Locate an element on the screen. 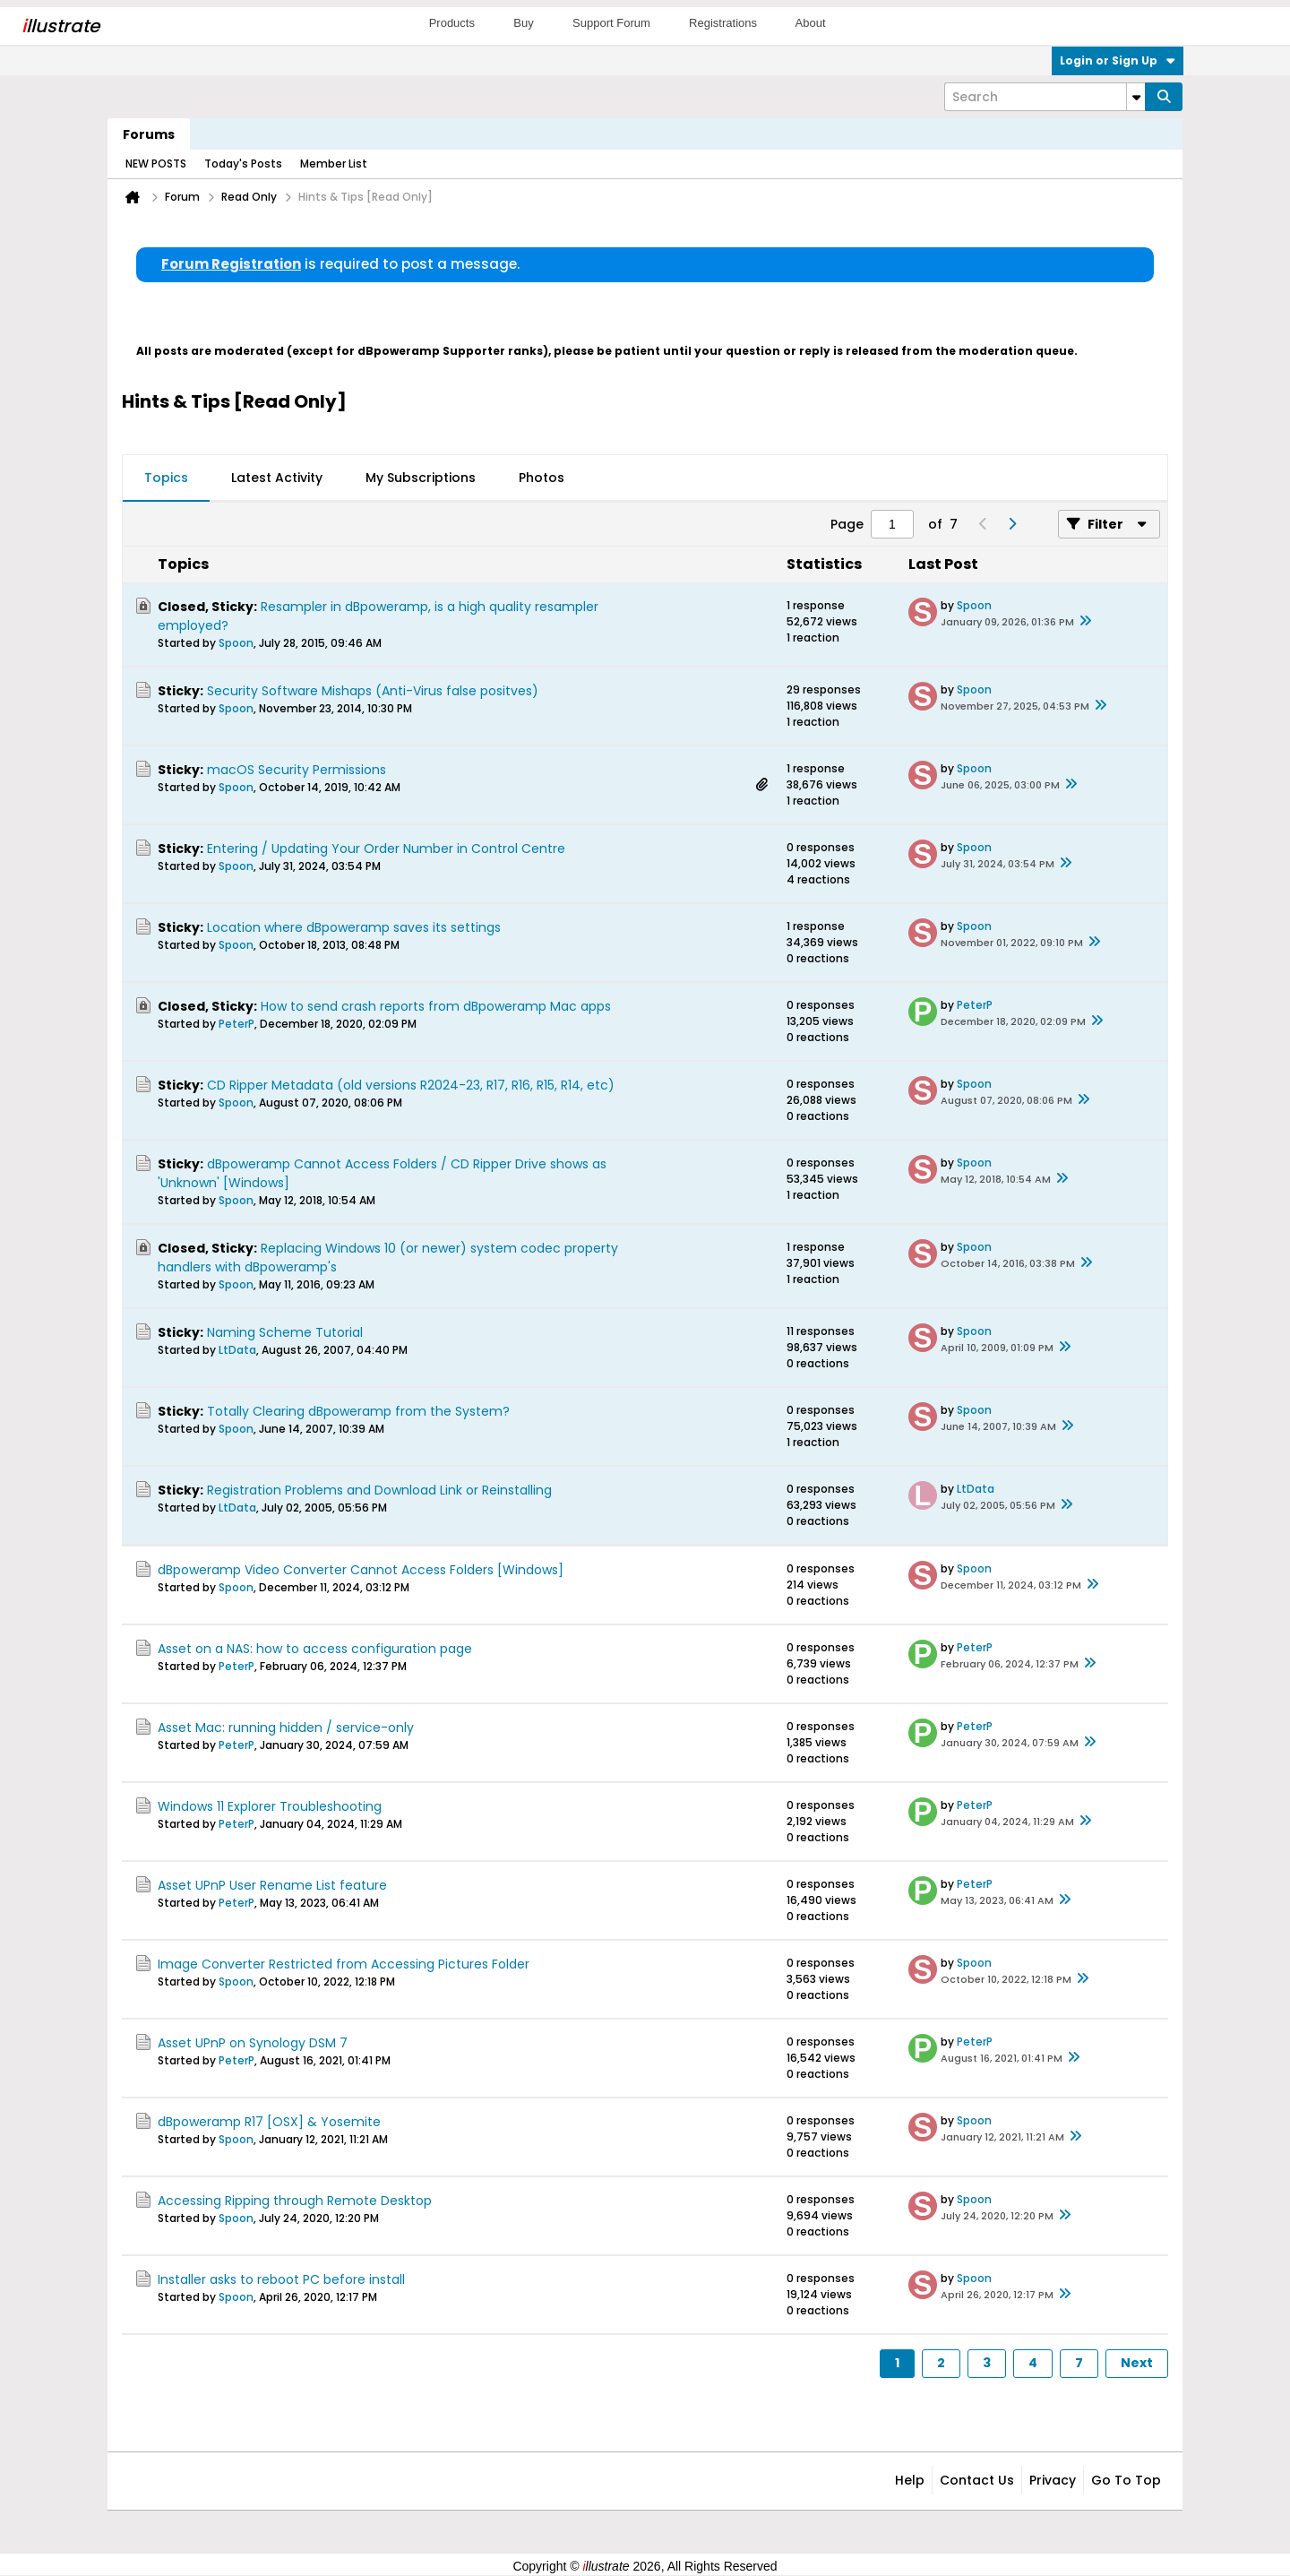 The width and height of the screenshot is (1290, 2576). Location where dBpoweramp saves its settings is located at coordinates (354, 927).